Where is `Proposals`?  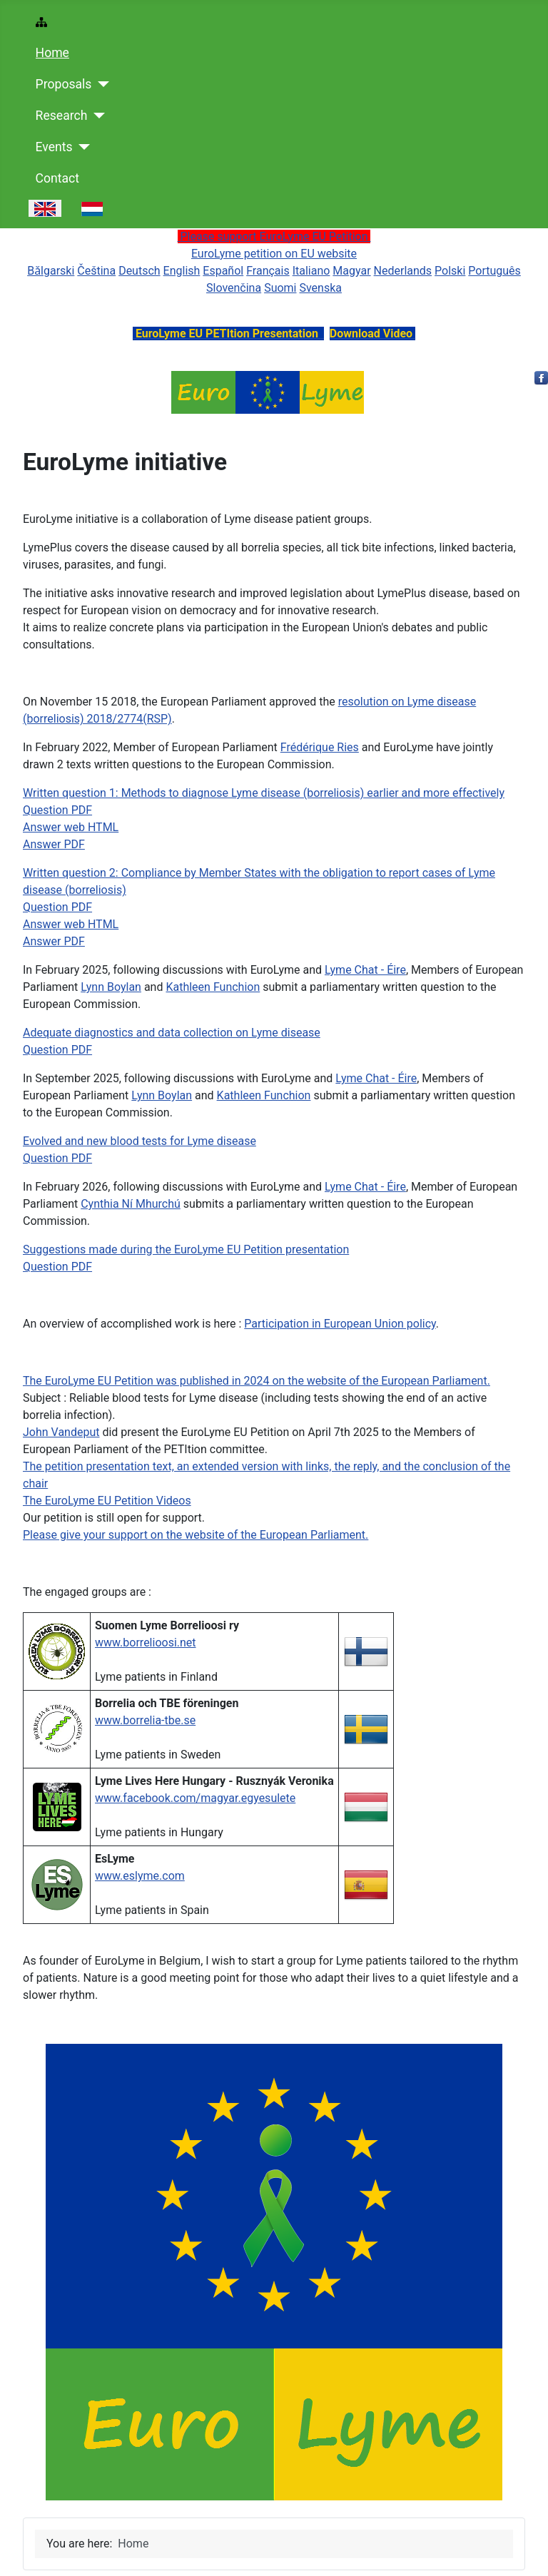
Proposals is located at coordinates (64, 84).